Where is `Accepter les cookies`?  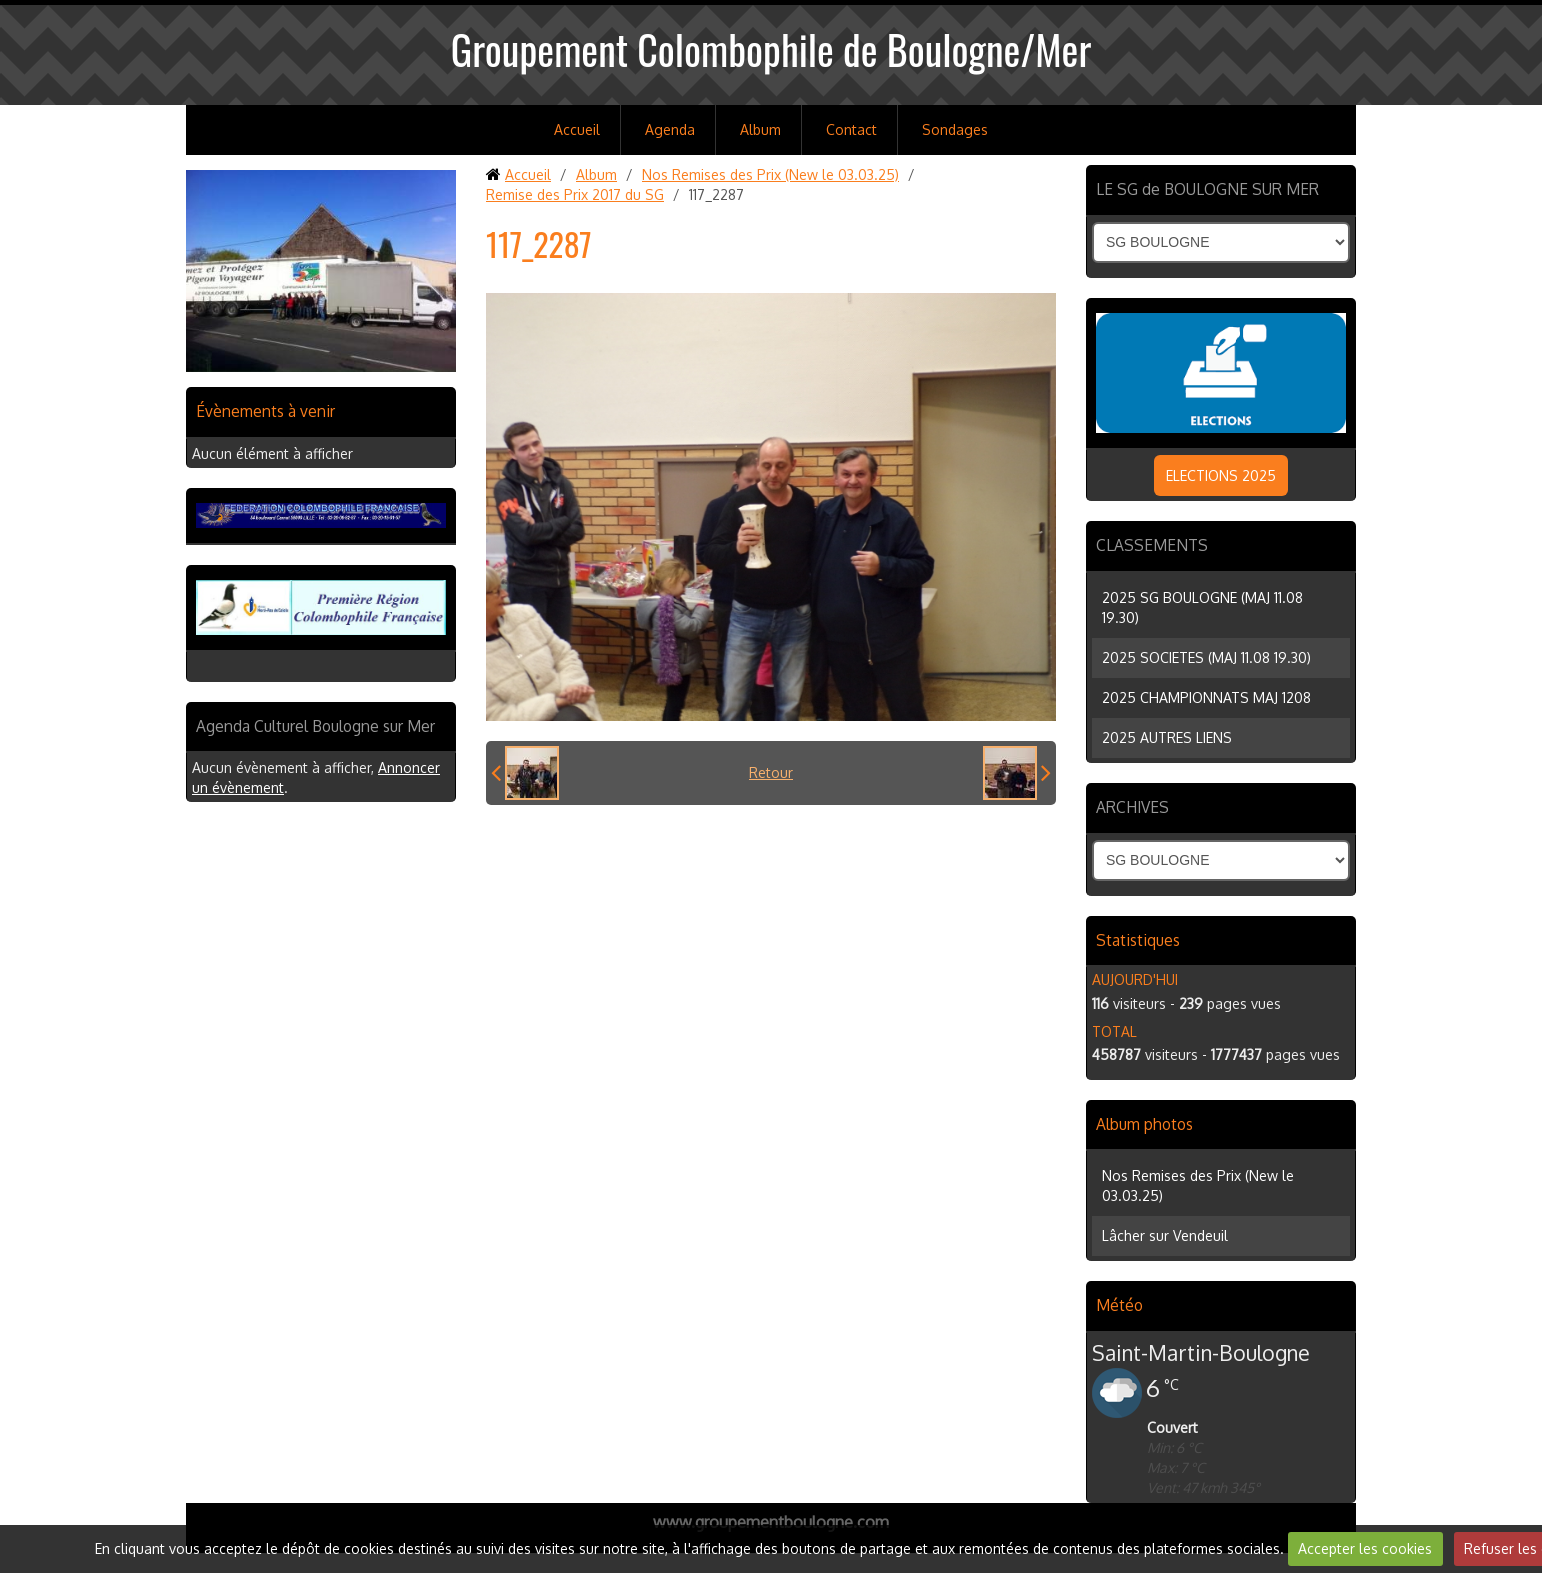
Accepter les cookies is located at coordinates (1365, 1548).